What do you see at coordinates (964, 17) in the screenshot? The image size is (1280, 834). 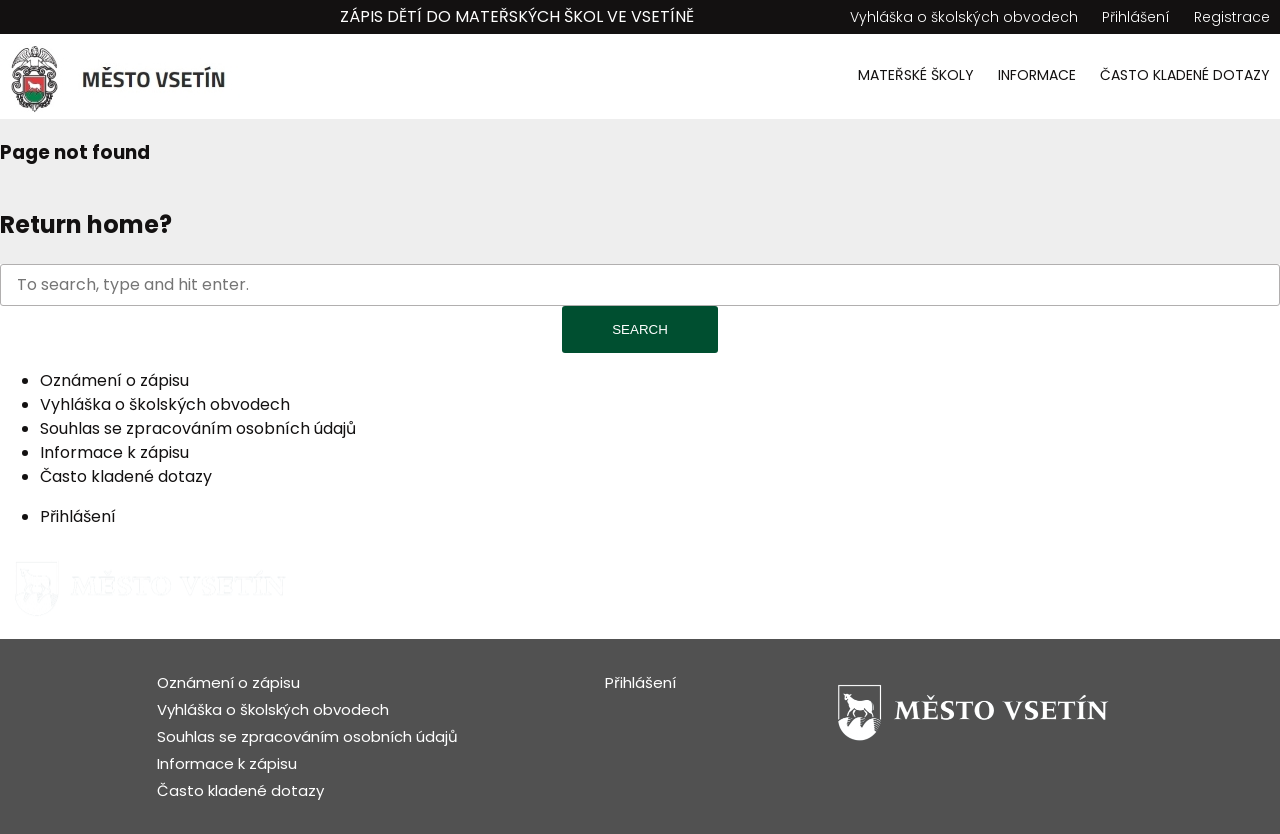 I see `Vyhláška o školských obvodech` at bounding box center [964, 17].